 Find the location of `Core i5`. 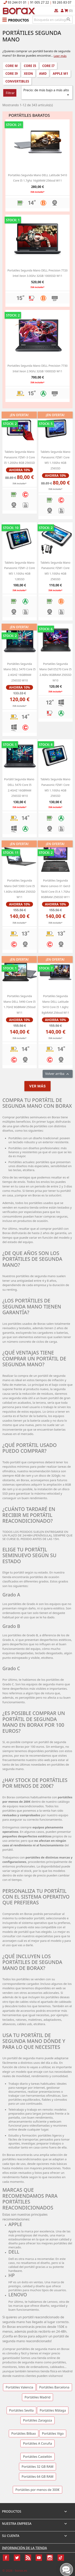

Core i5 is located at coordinates (30, 66).